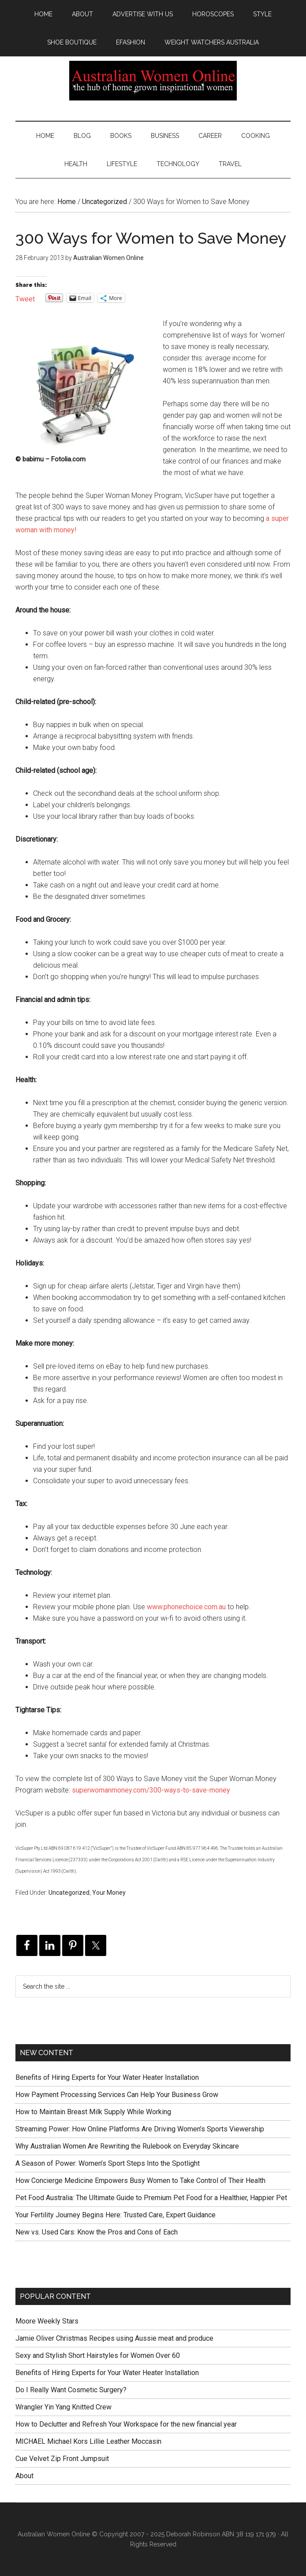 The width and height of the screenshot is (306, 2576). What do you see at coordinates (127, 2146) in the screenshot?
I see `Why Australian Women Are Rewriting the Rulebook on Everyday Skincare` at bounding box center [127, 2146].